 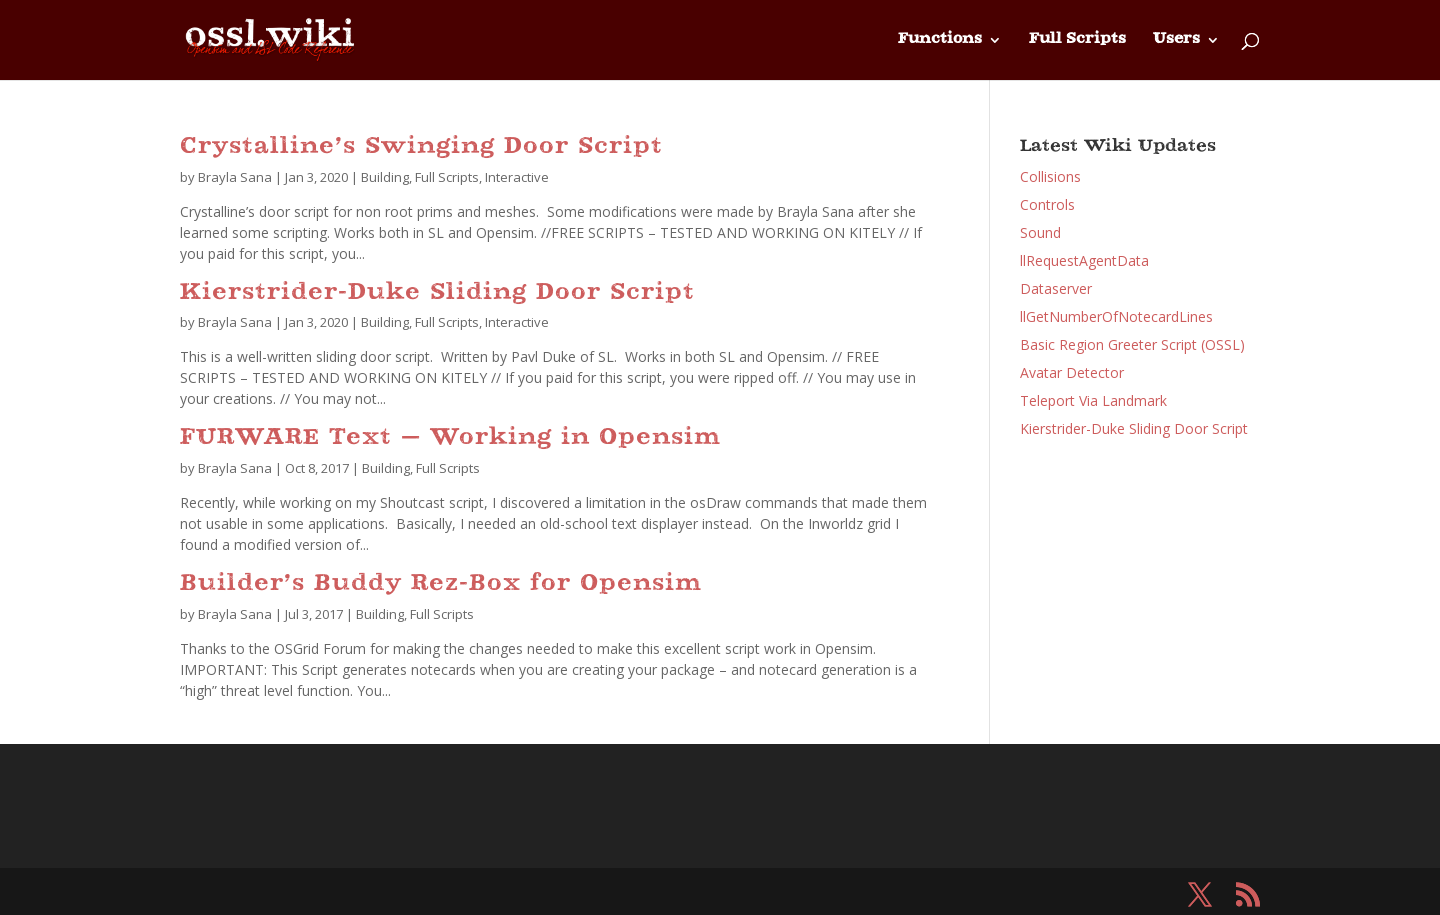 I want to click on llRequestAgentData, so click(x=1084, y=260).